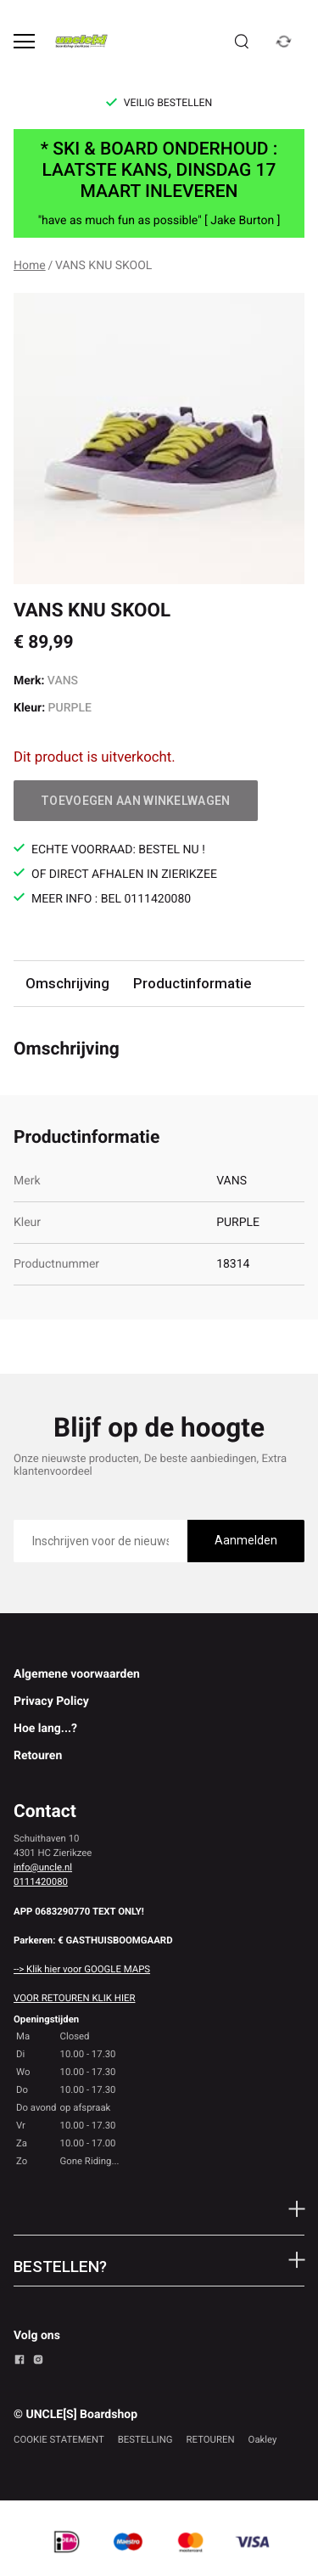 The width and height of the screenshot is (318, 2576). I want to click on Hoe lang...?, so click(45, 1728).